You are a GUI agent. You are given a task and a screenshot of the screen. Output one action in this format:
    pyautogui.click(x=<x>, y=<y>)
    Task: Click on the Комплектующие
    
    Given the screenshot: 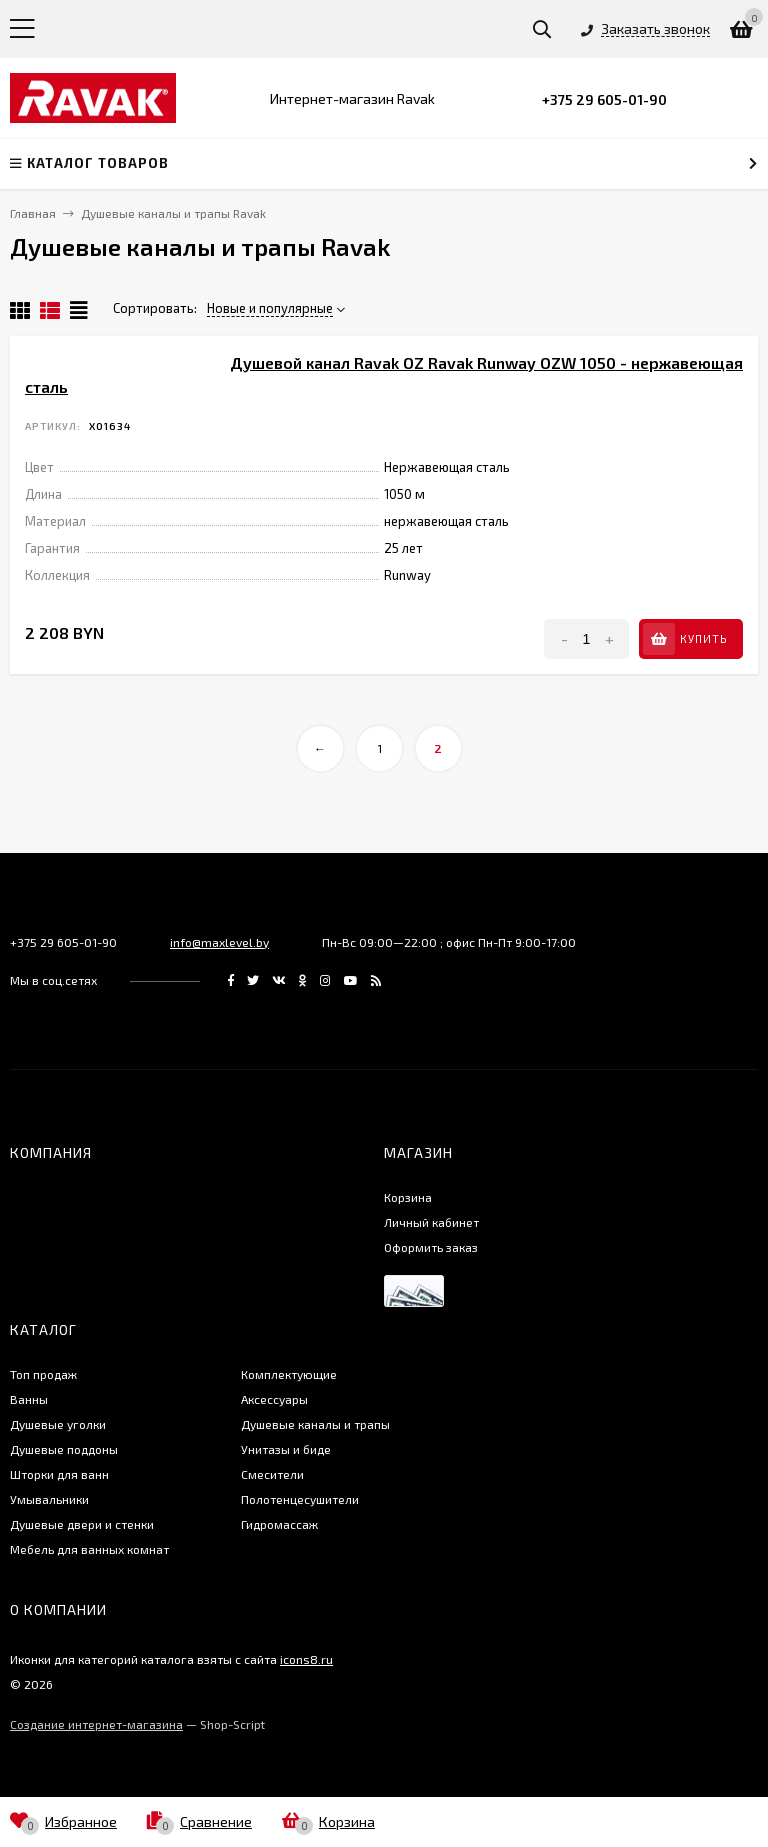 What is the action you would take?
    pyautogui.click(x=289, y=1374)
    